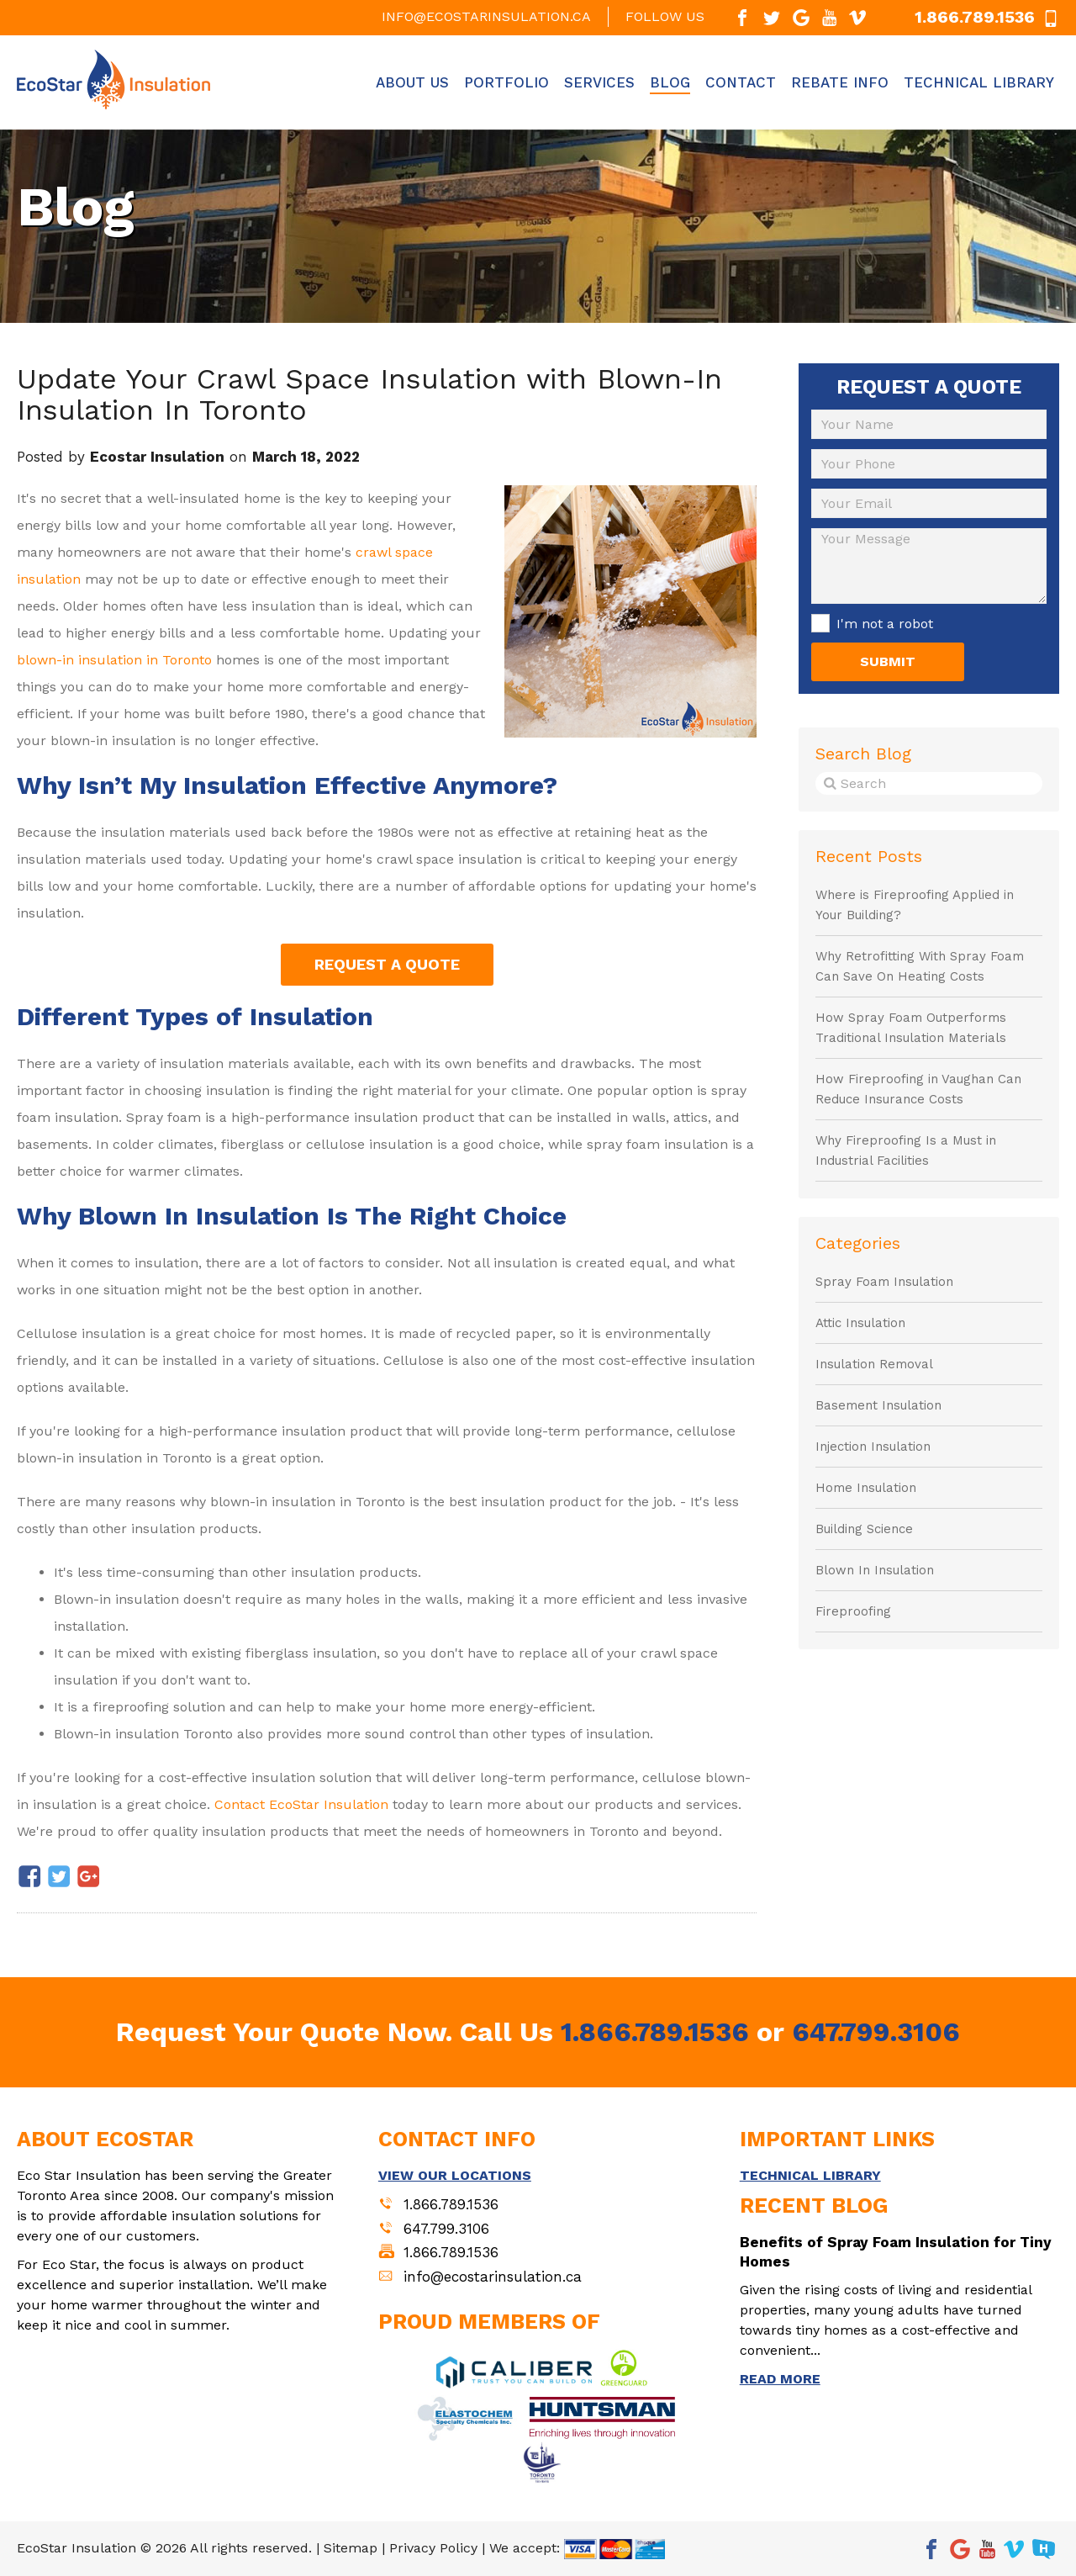 The image size is (1076, 2576). What do you see at coordinates (506, 82) in the screenshot?
I see `Portfolio` at bounding box center [506, 82].